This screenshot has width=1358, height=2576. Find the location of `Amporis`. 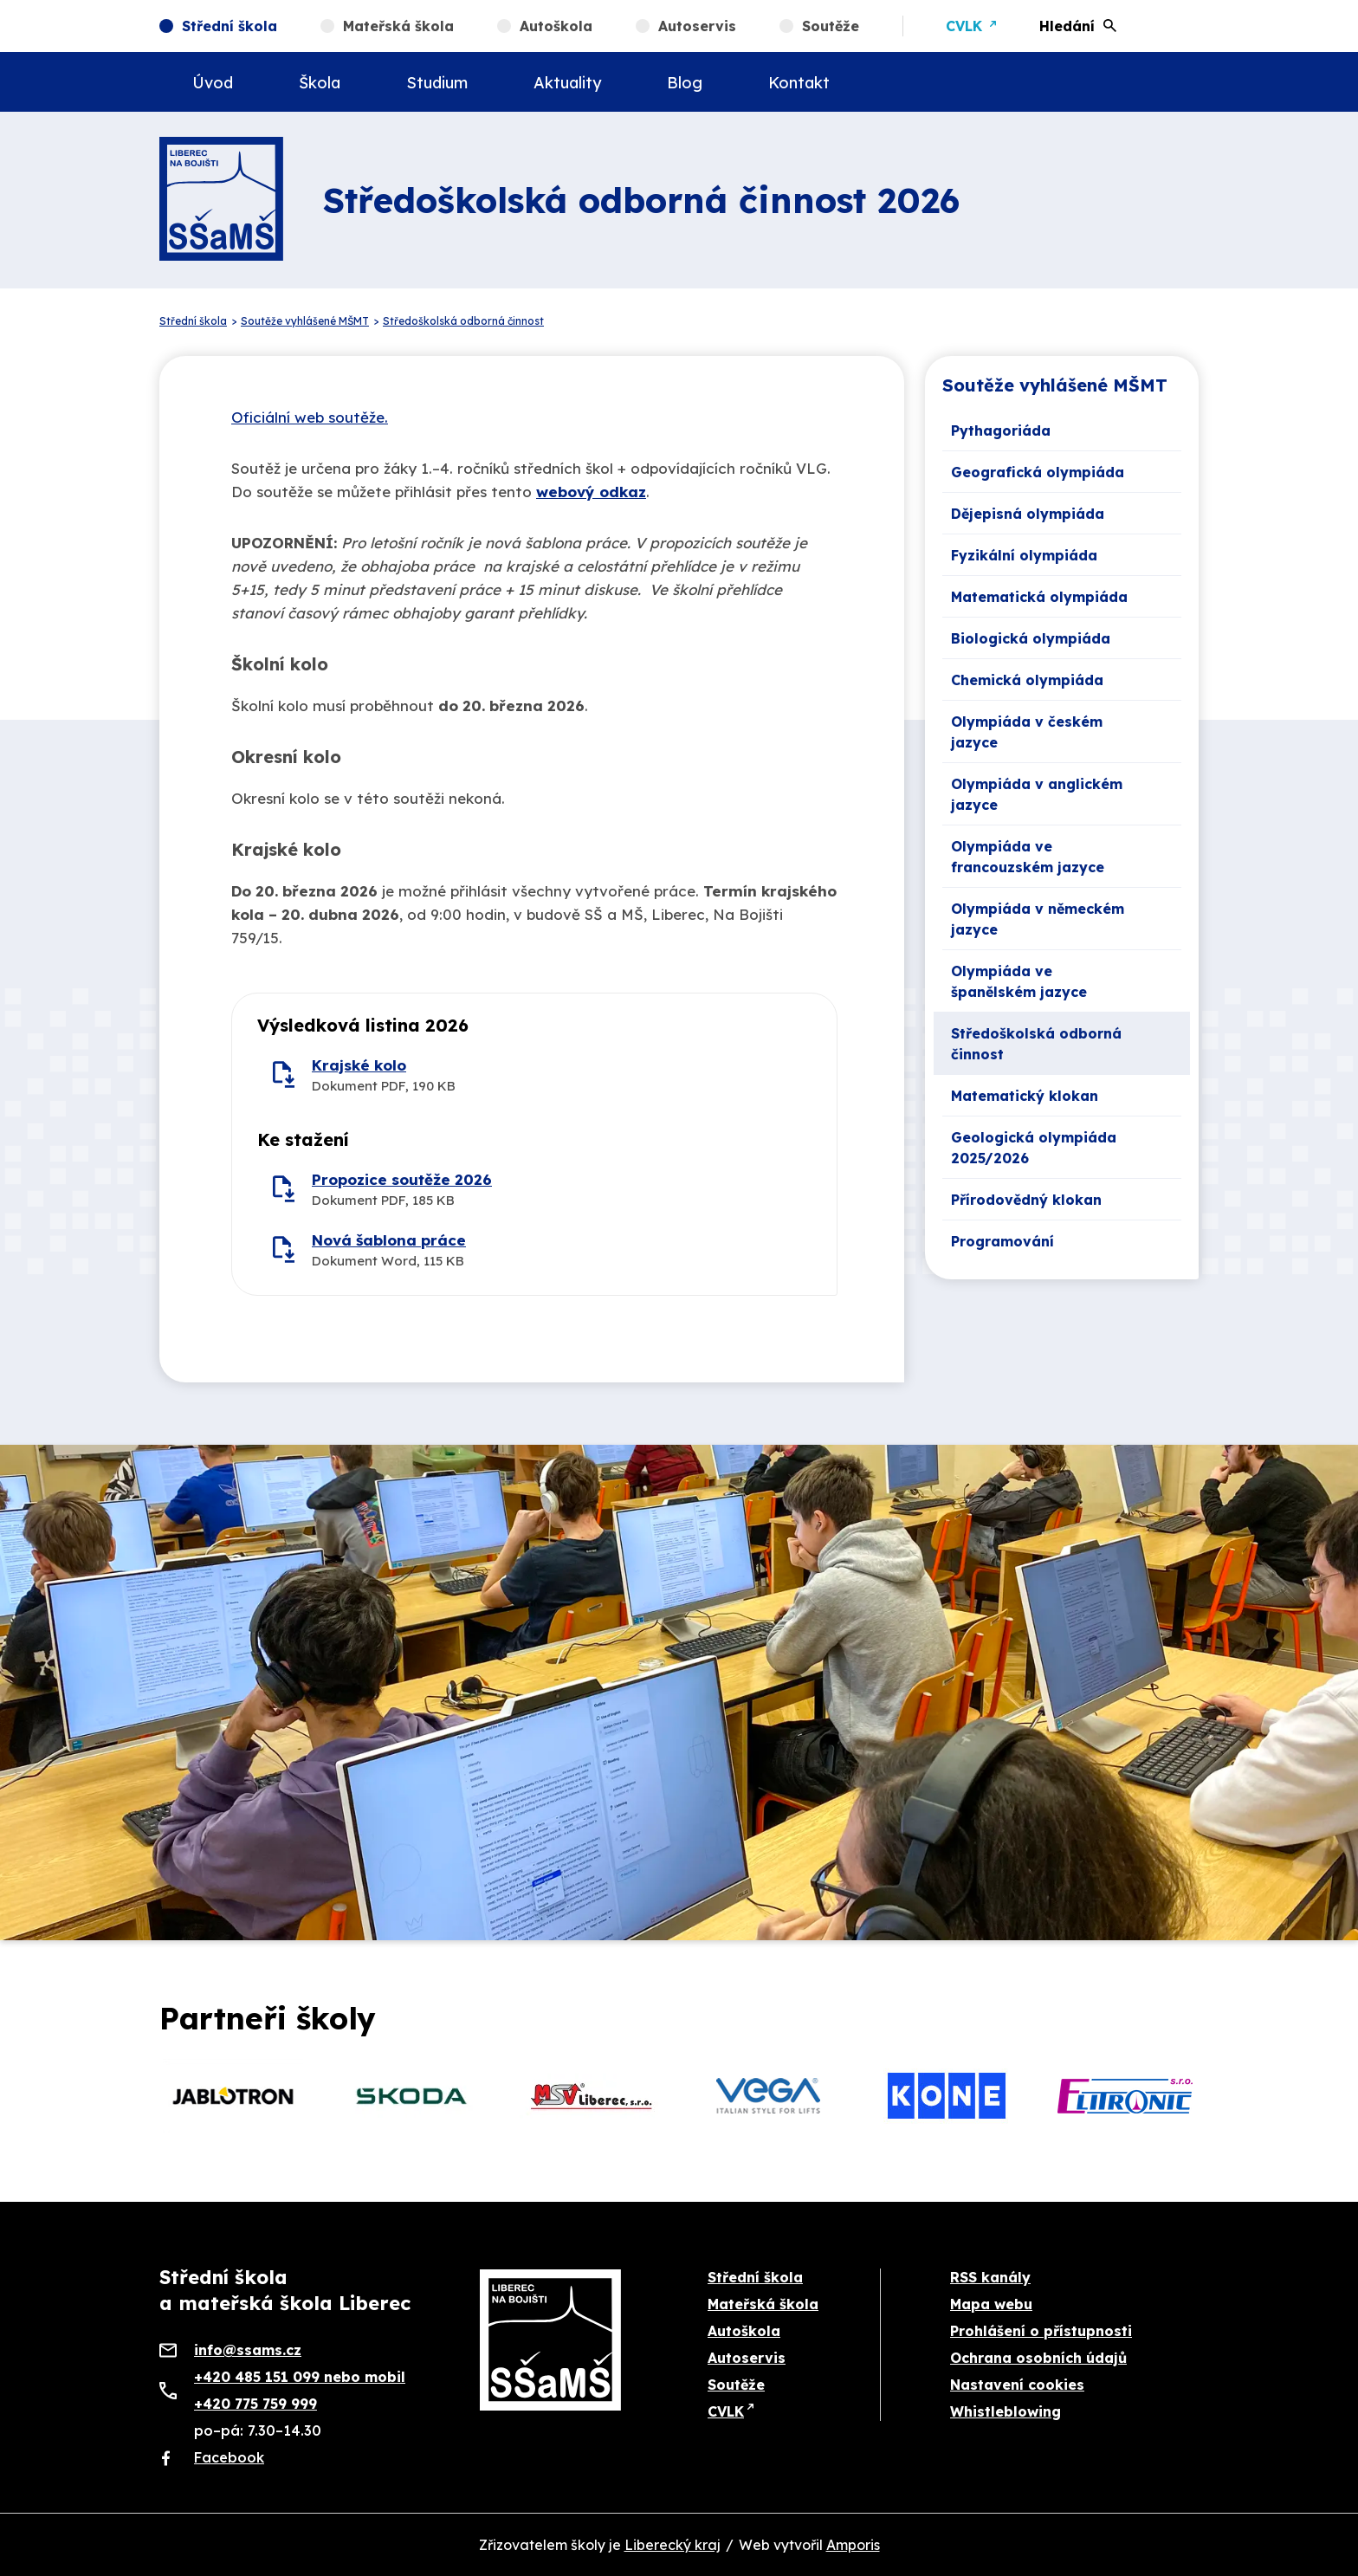

Amporis is located at coordinates (853, 2544).